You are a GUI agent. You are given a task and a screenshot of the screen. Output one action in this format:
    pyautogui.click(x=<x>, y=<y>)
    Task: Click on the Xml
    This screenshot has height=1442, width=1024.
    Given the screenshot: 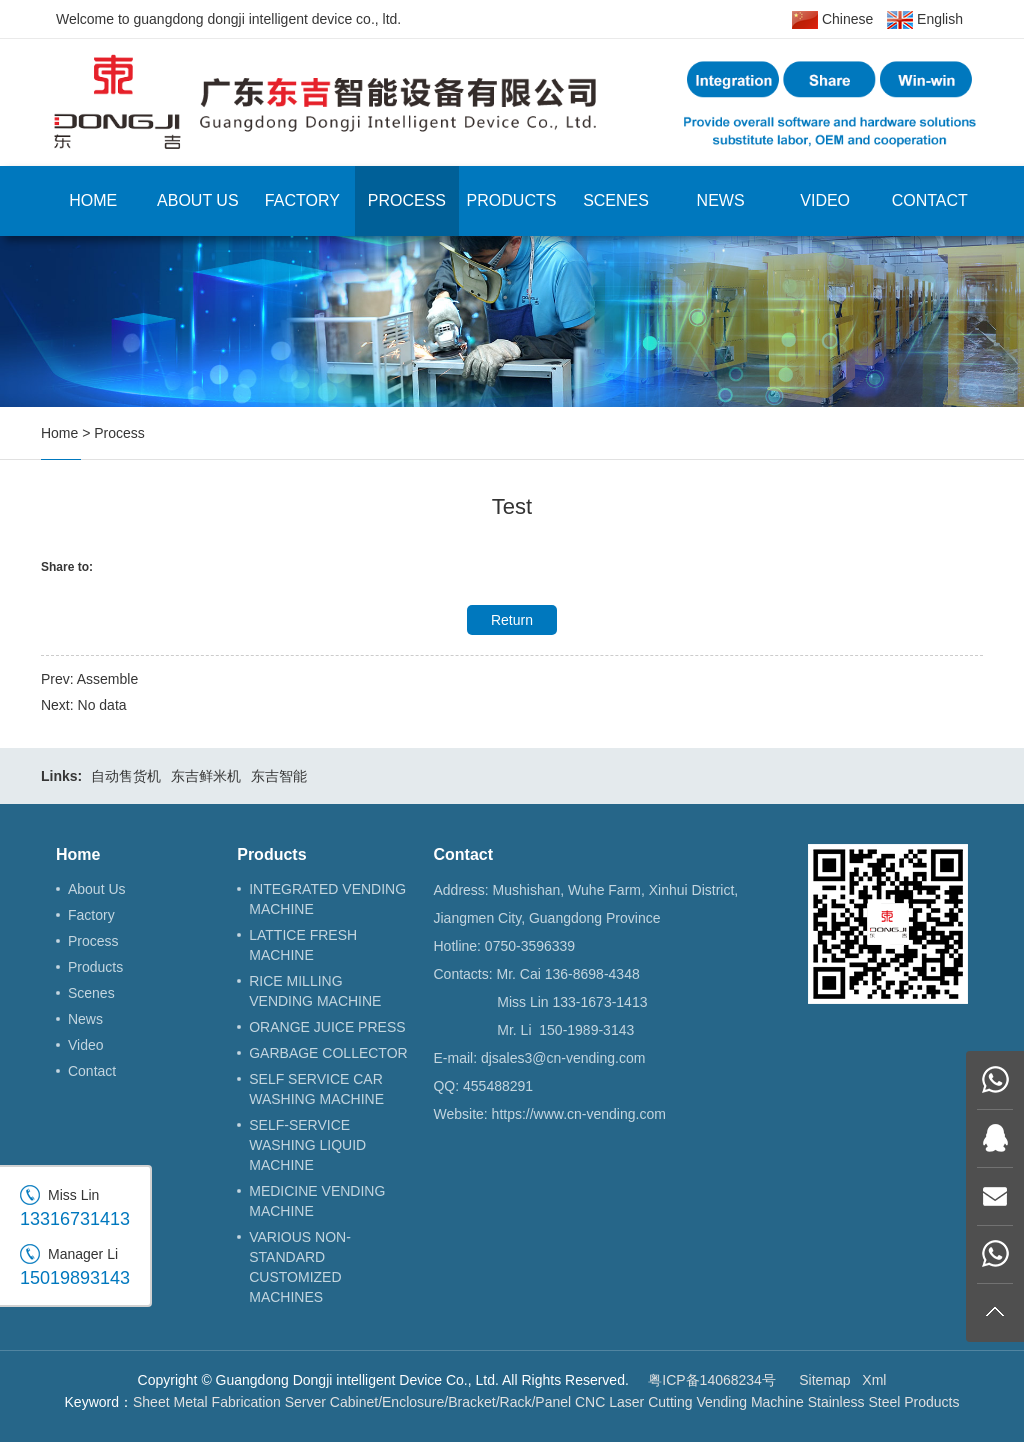 What is the action you would take?
    pyautogui.click(x=874, y=1380)
    